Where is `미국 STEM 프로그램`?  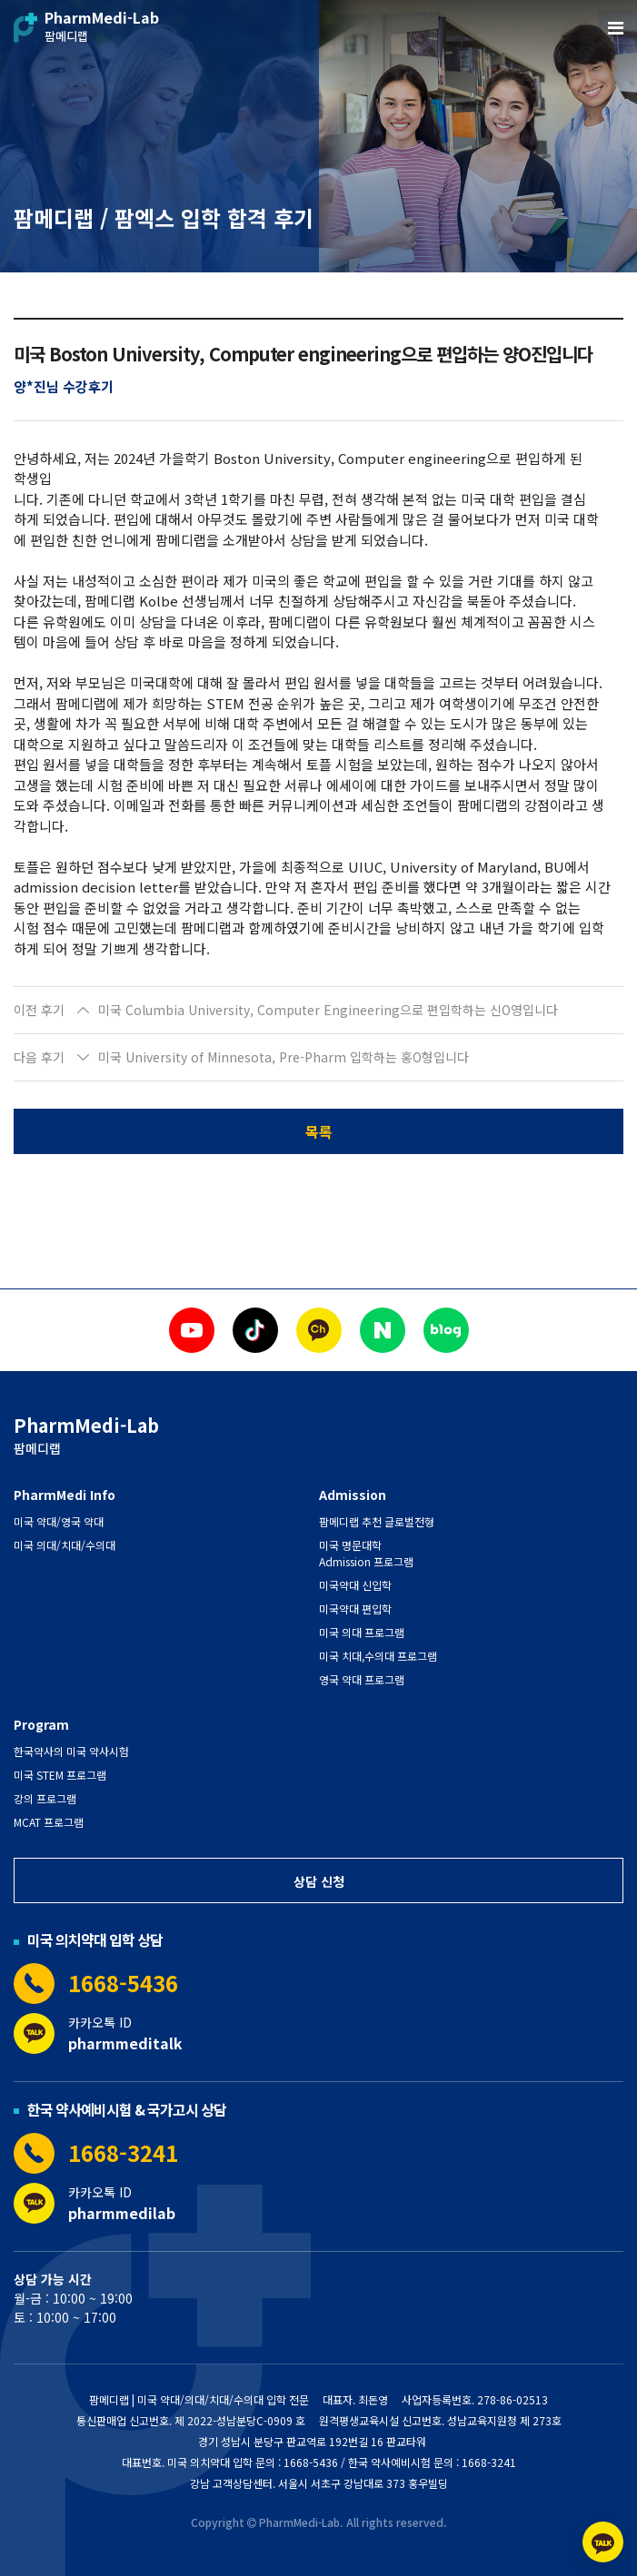 미국 STEM 프로그램 is located at coordinates (60, 1774).